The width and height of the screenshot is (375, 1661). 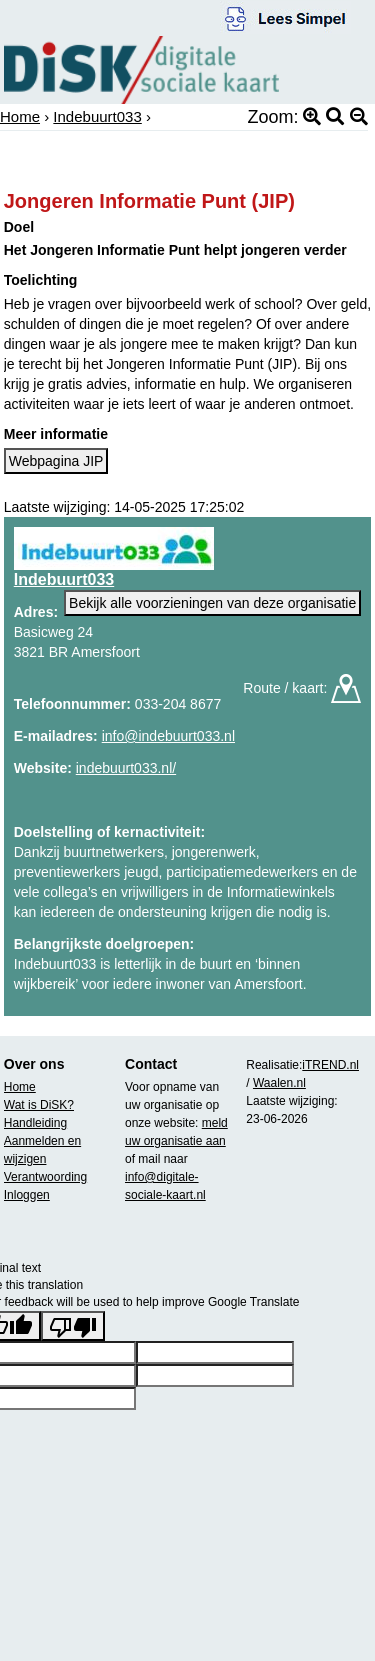 I want to click on Waalen.nl, so click(x=279, y=1083).